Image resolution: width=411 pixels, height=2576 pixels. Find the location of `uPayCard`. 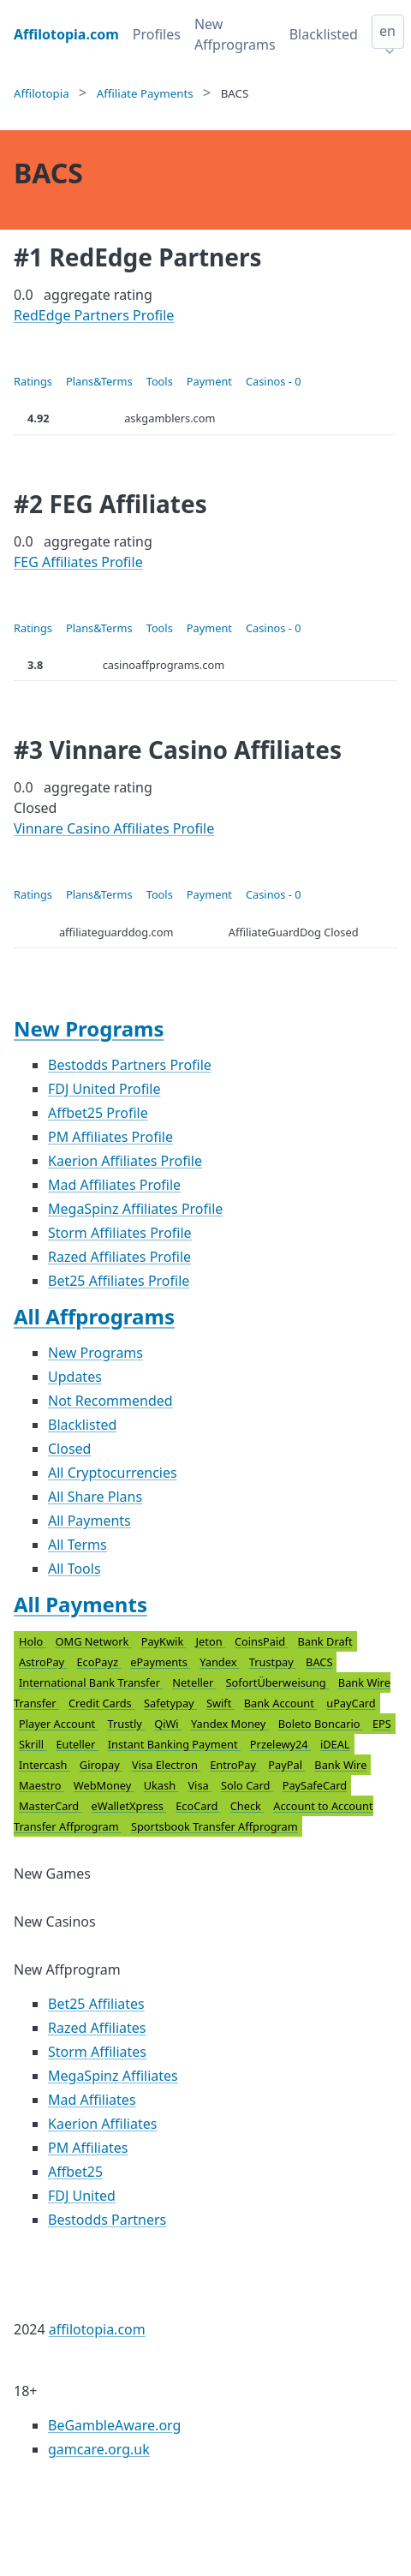

uPayCard is located at coordinates (351, 1703).